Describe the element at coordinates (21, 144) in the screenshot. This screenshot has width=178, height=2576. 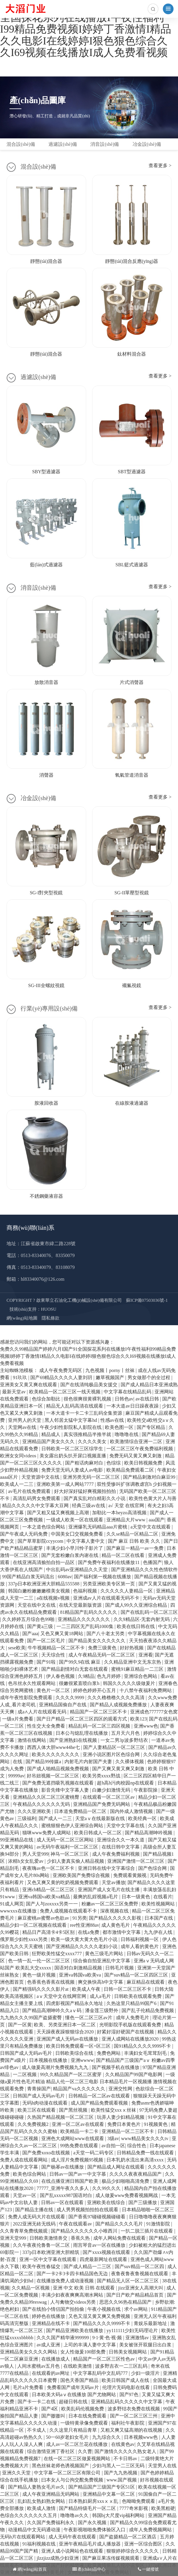
I see `混合設(shè)備` at that location.